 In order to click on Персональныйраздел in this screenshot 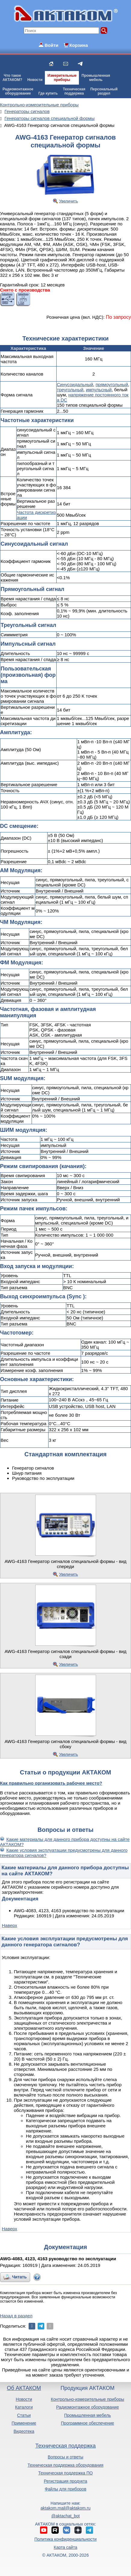, I will do `click(103, 91)`.